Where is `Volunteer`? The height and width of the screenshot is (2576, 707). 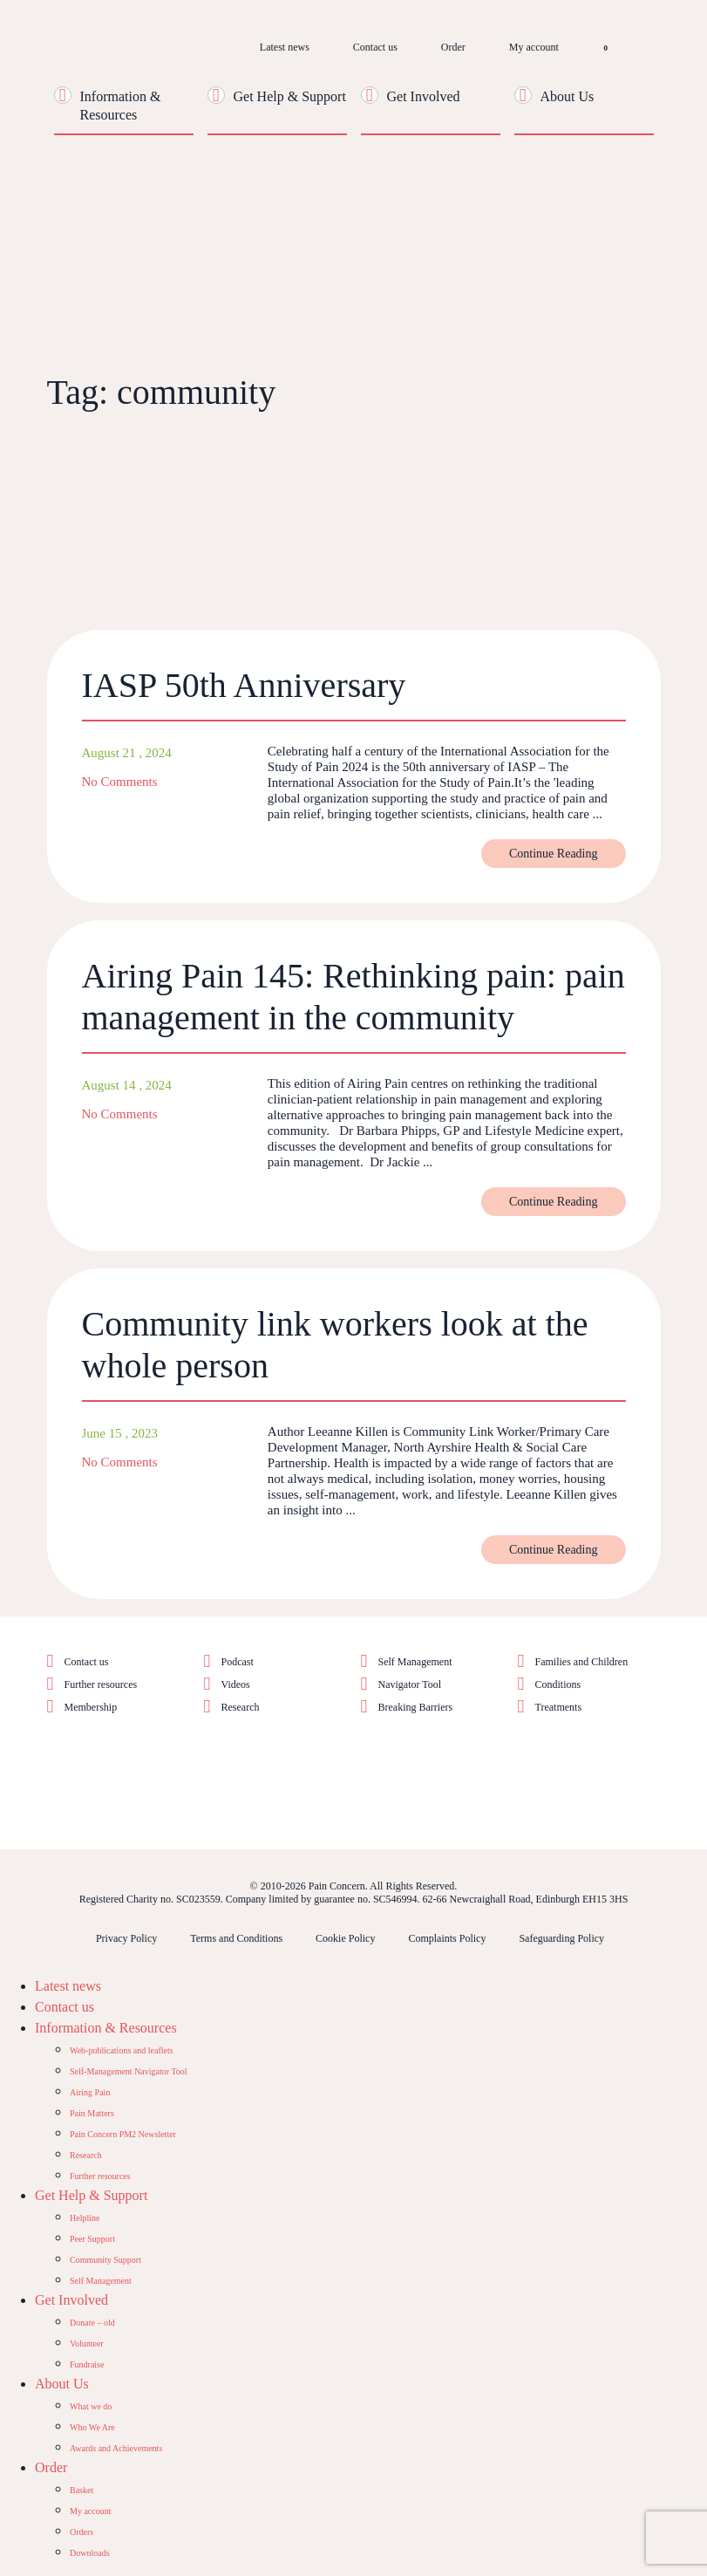
Volunteer is located at coordinates (87, 2343).